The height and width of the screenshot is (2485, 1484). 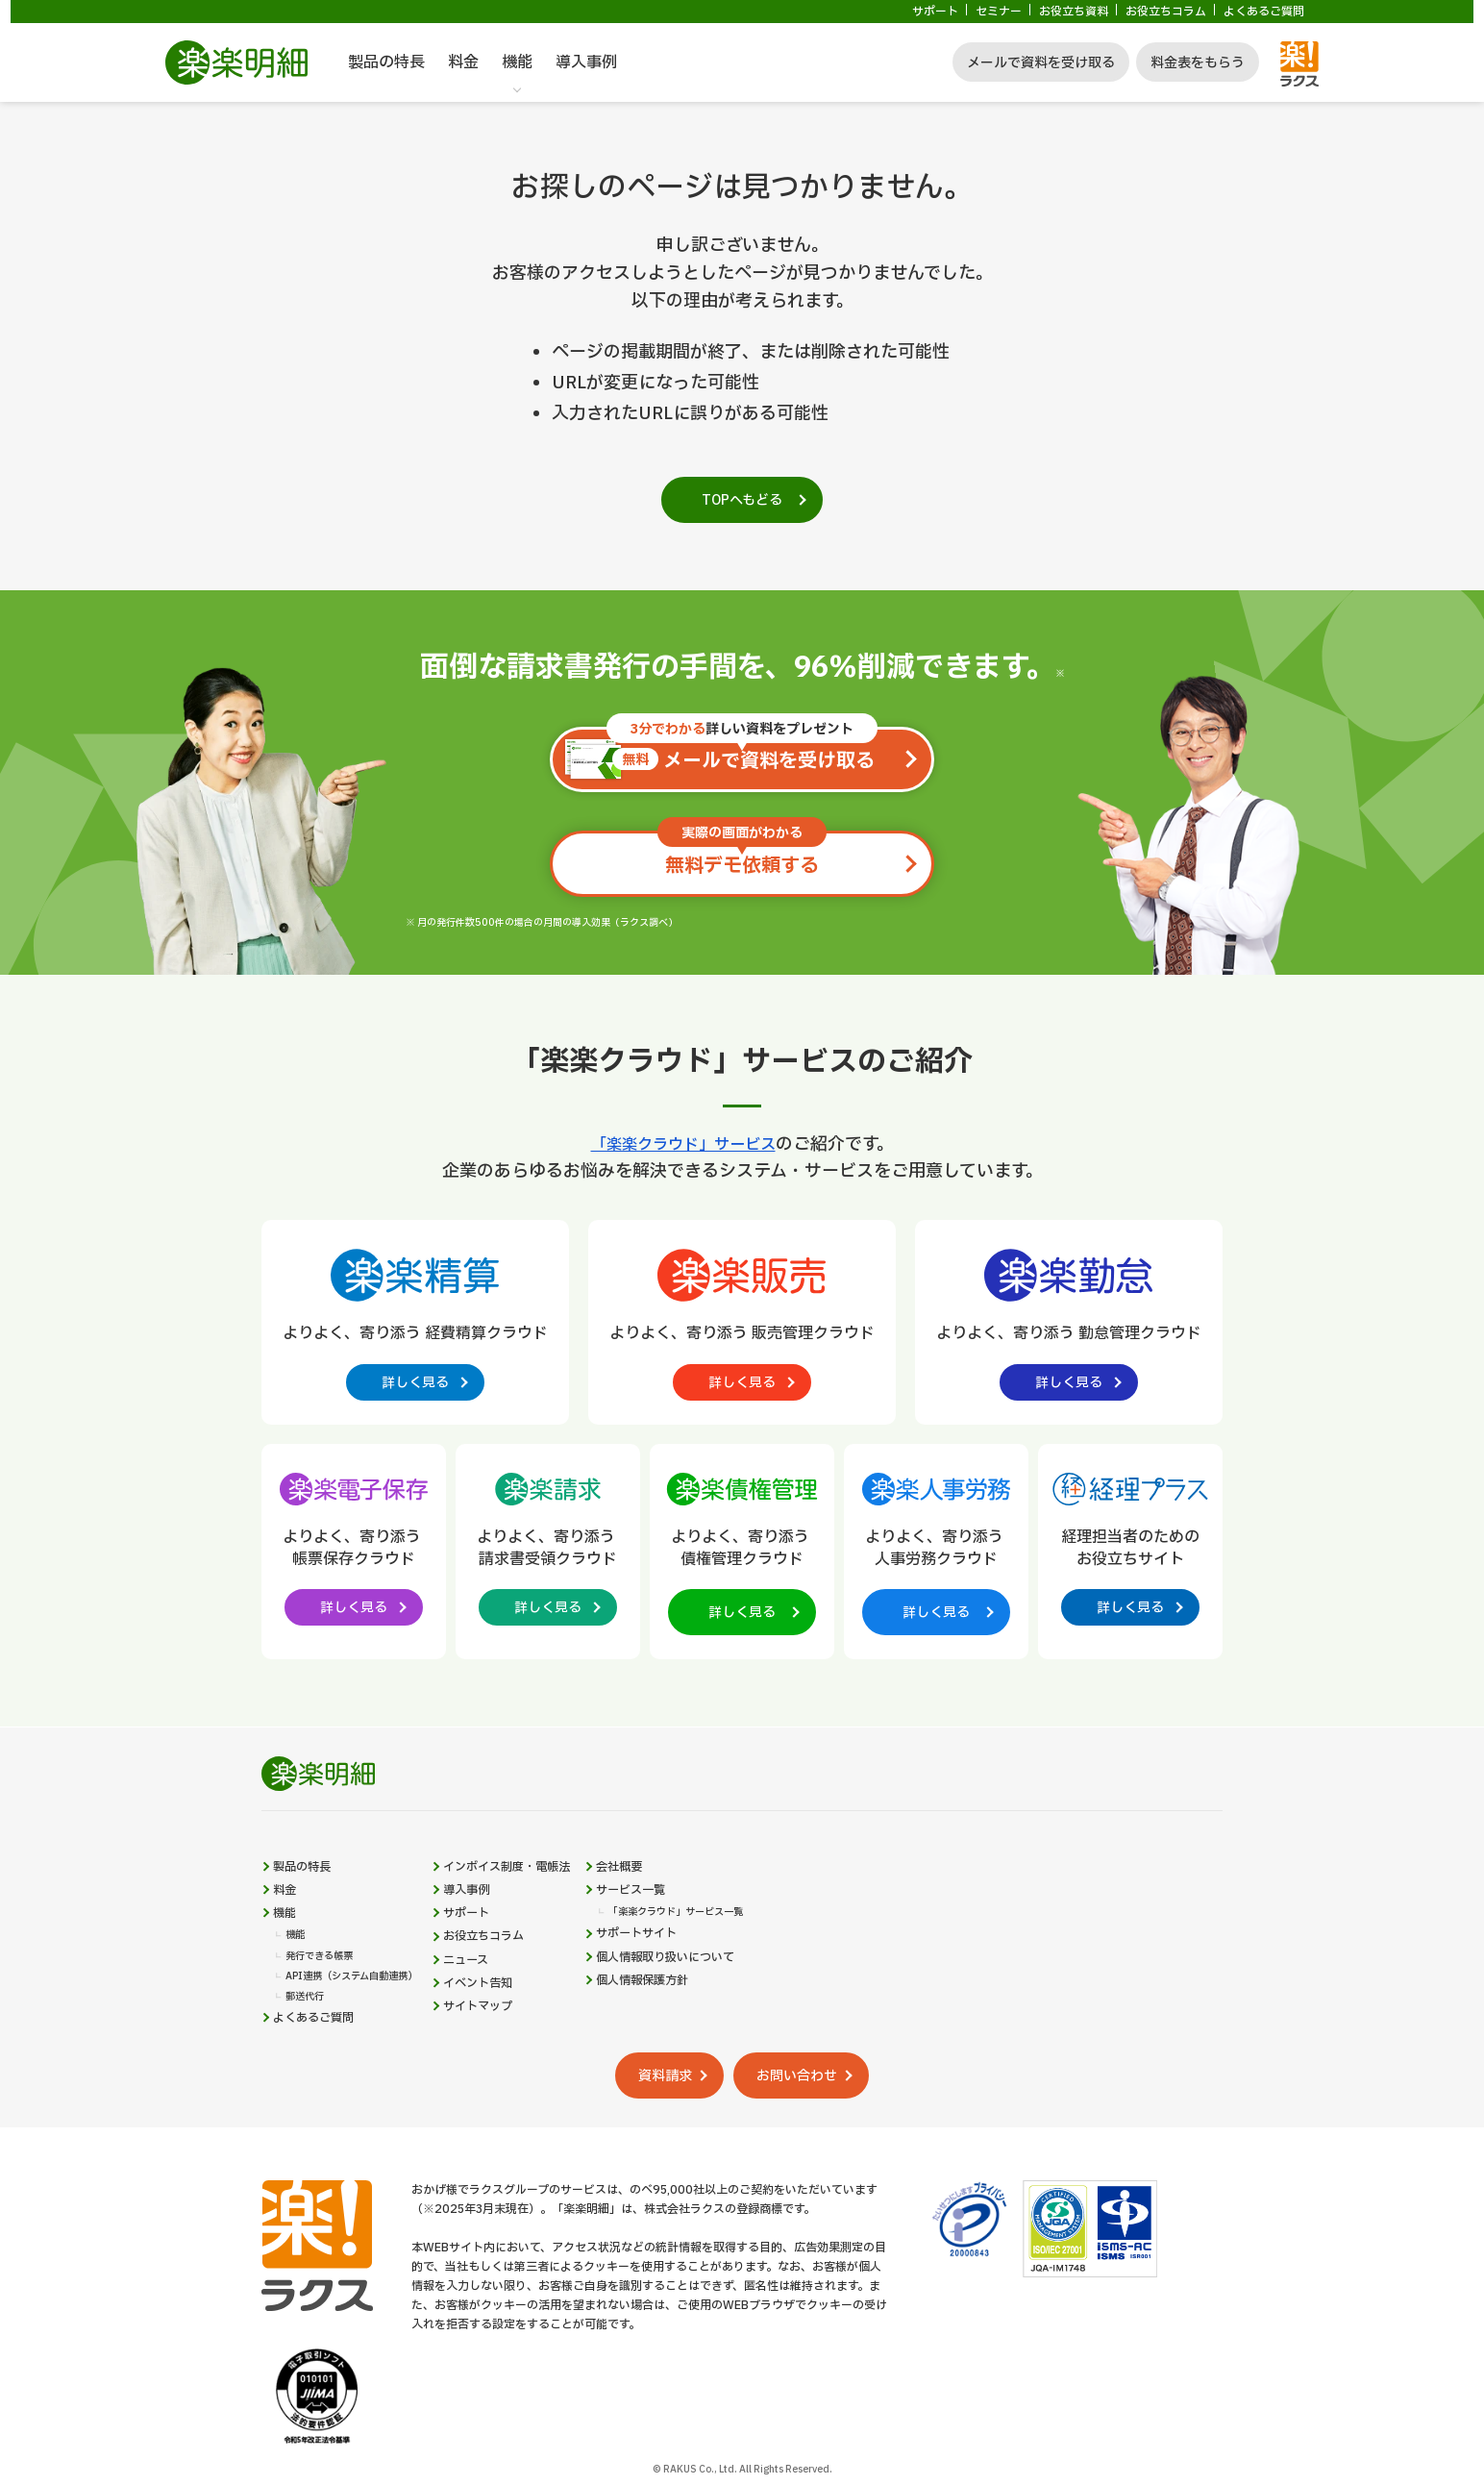 I want to click on 郵送代行, so click(x=308, y=2041).